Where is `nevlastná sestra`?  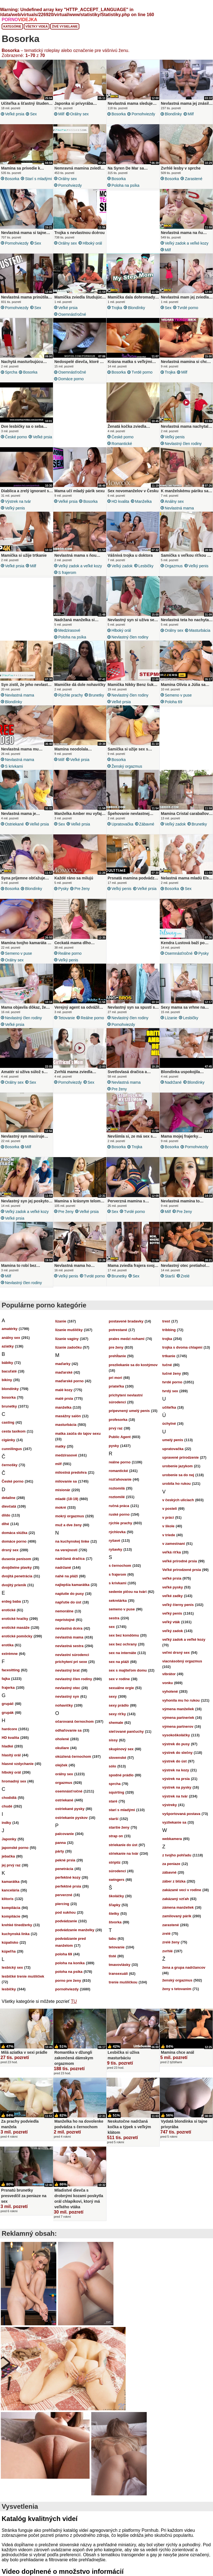 nevlastná sestra is located at coordinates (69, 1646).